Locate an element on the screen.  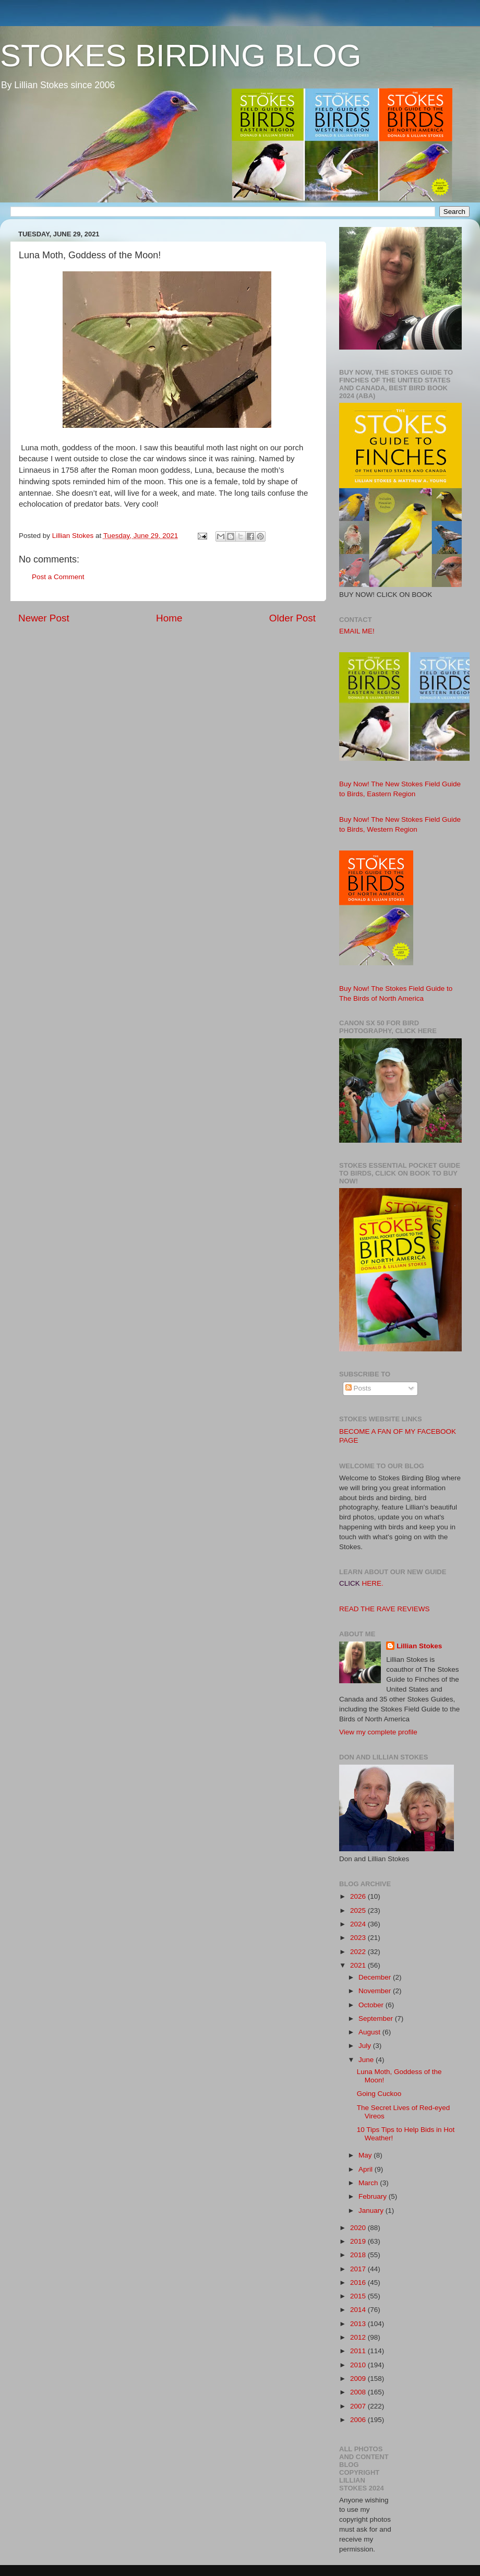
2012 is located at coordinates (359, 2337).